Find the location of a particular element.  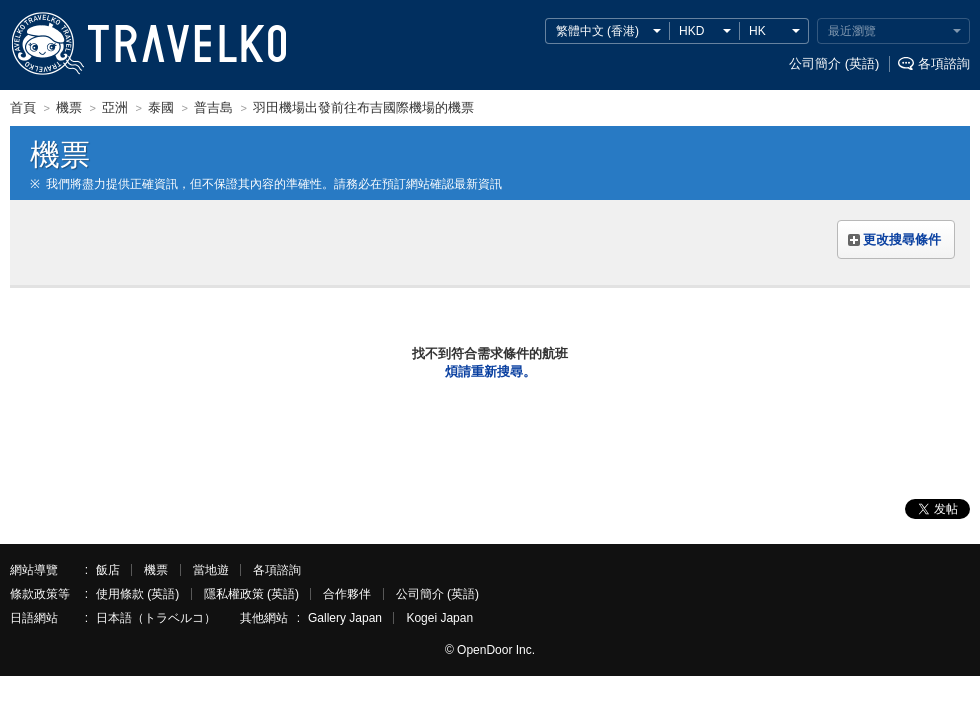

HK is located at coordinates (757, 31).